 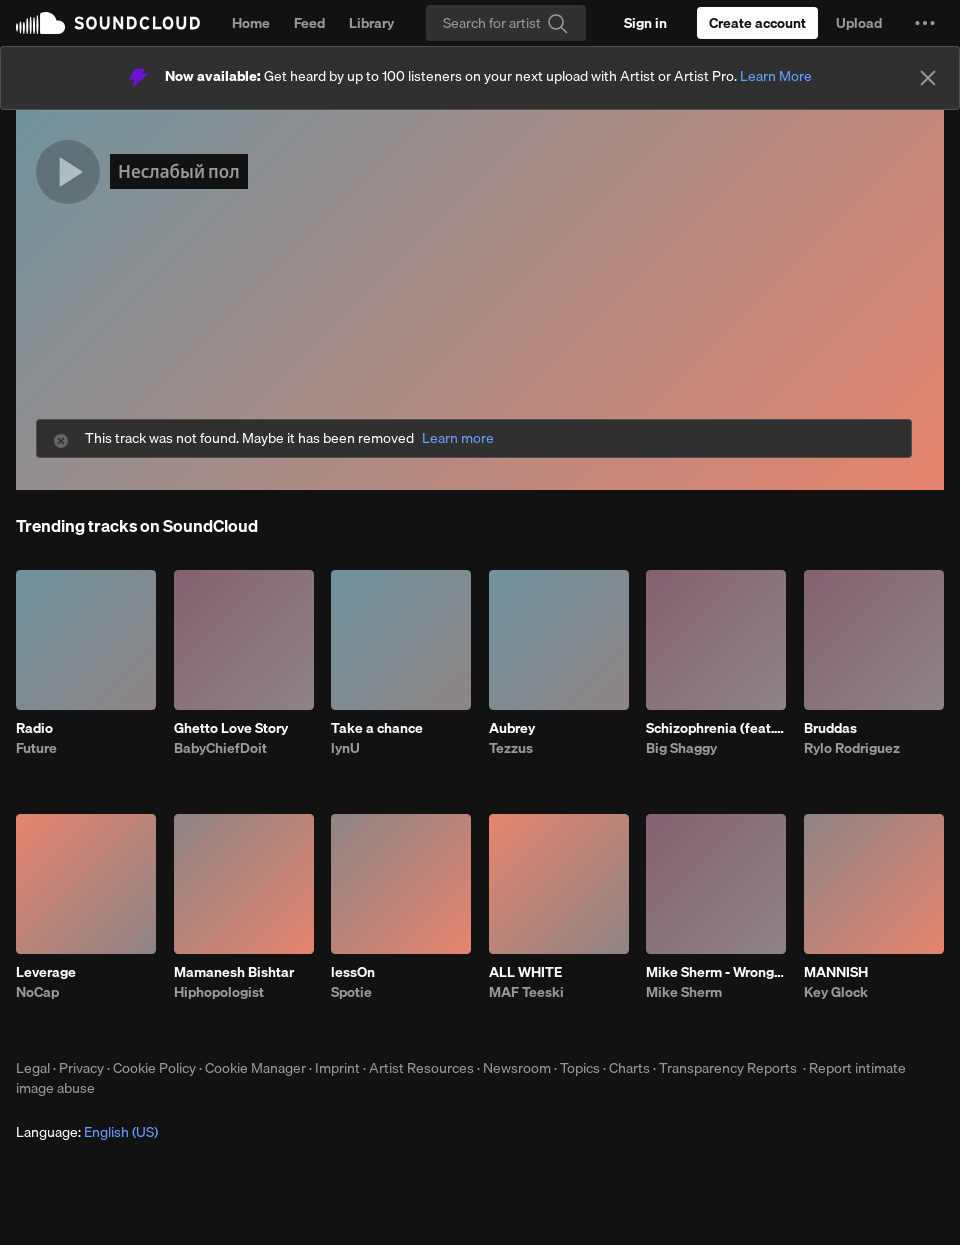 I want to click on Feed, so click(x=309, y=23).